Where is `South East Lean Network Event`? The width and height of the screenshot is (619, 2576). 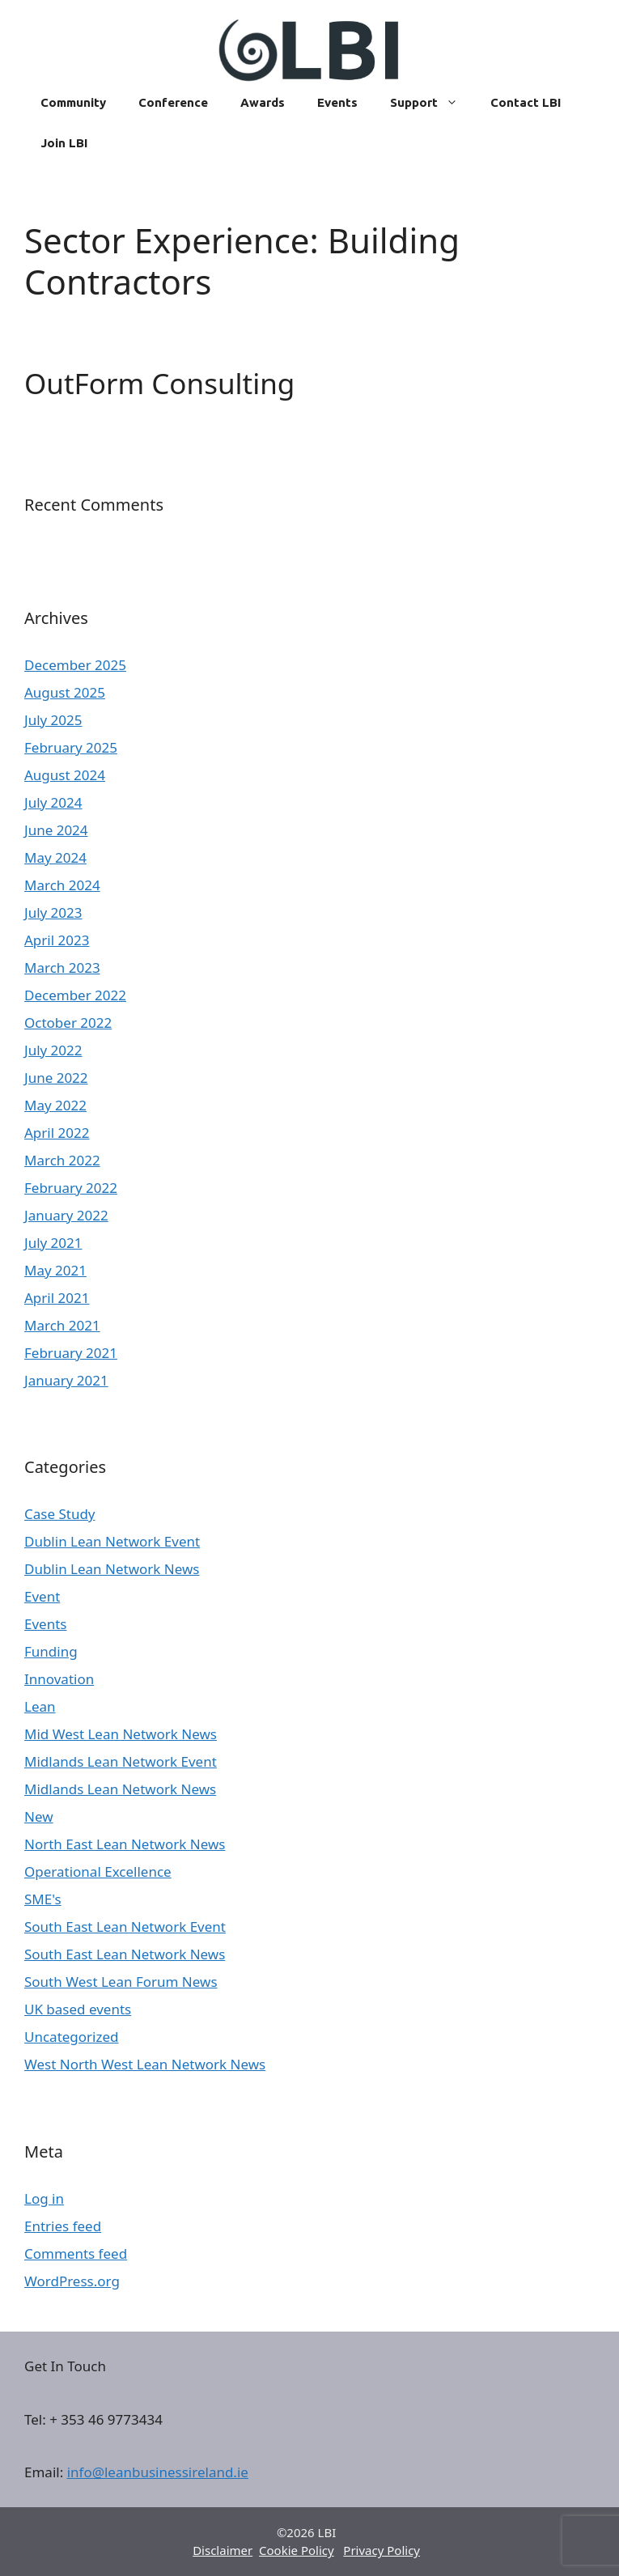 South East Lean Network Event is located at coordinates (125, 1926).